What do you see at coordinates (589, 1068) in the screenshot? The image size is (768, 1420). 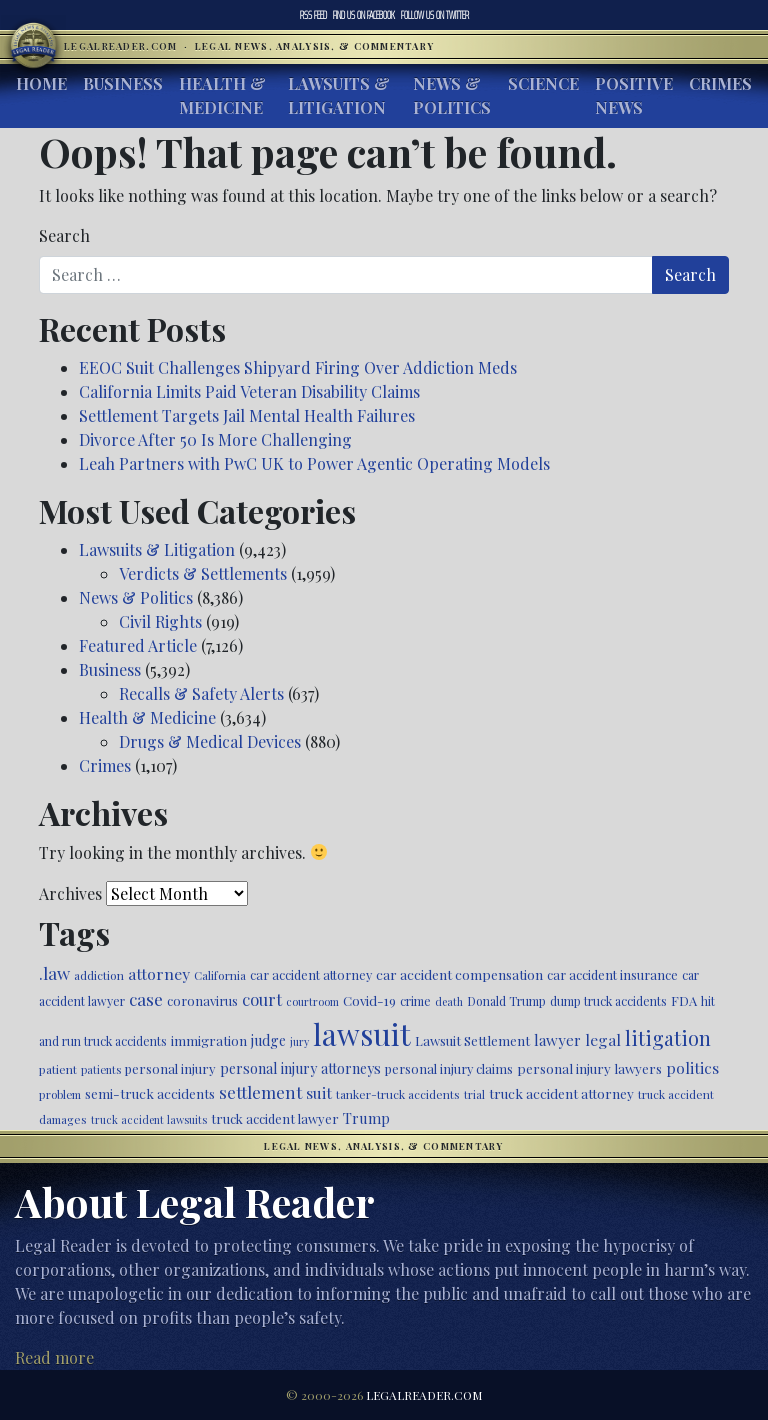 I see `personal injury lawyers [personal injury lawyers (549 items)]` at bounding box center [589, 1068].